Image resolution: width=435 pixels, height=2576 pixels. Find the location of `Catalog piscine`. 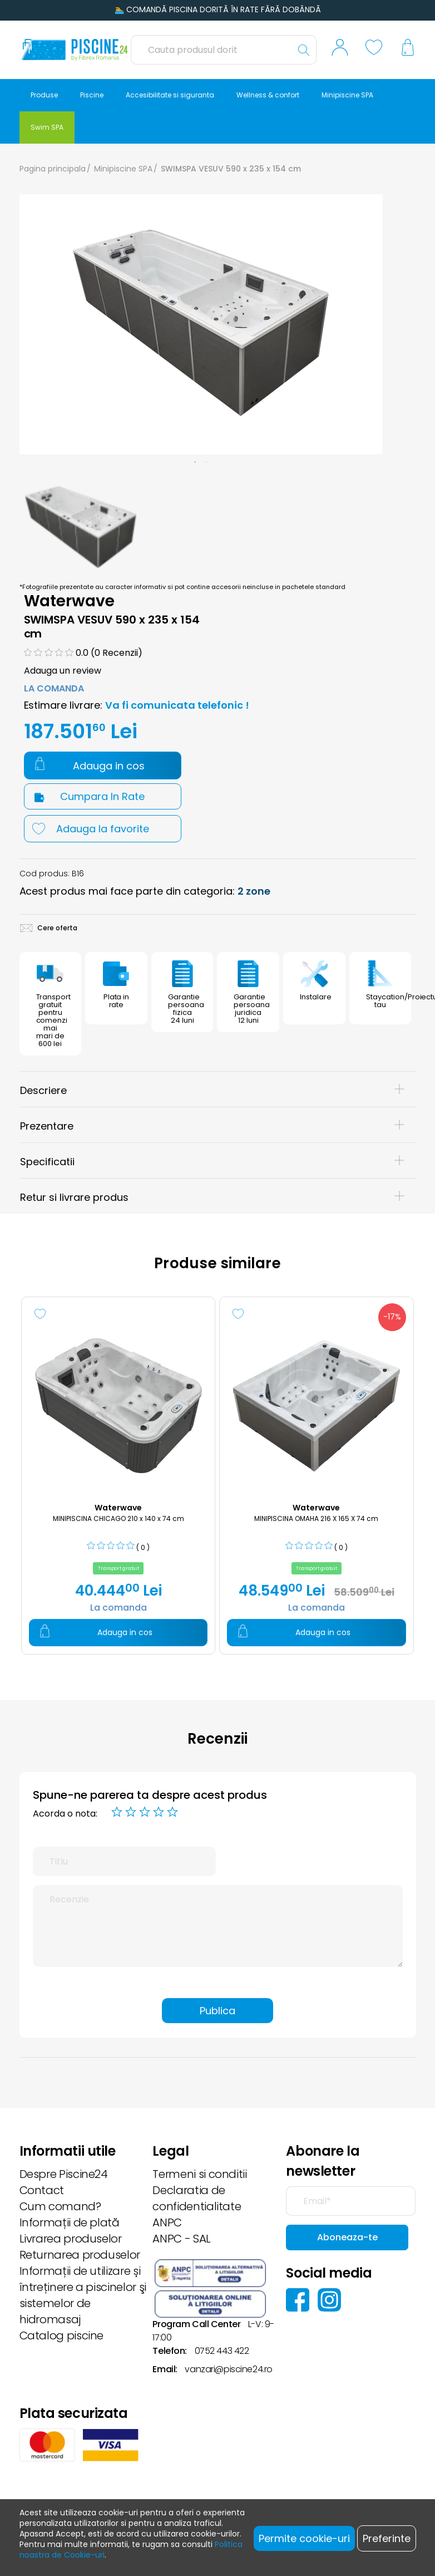

Catalog piscine is located at coordinates (61, 2335).